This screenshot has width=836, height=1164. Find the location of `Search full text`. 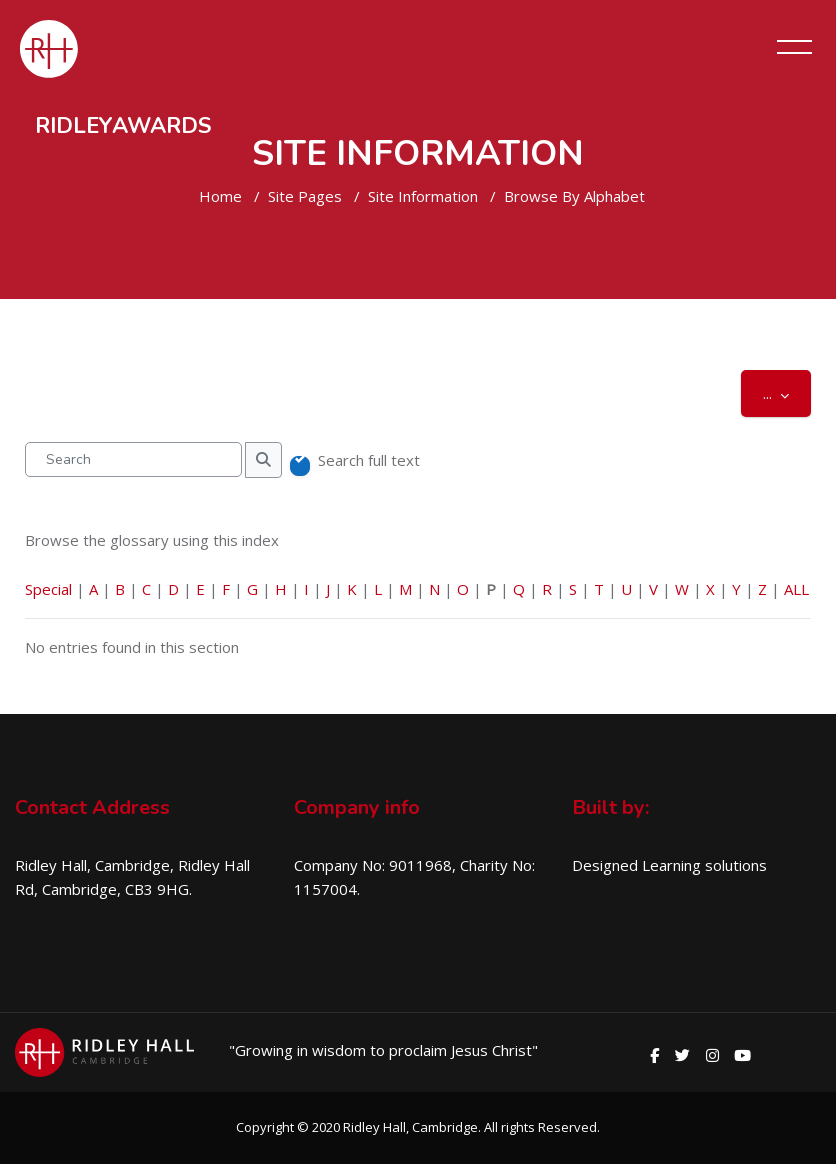

Search full text is located at coordinates (369, 460).